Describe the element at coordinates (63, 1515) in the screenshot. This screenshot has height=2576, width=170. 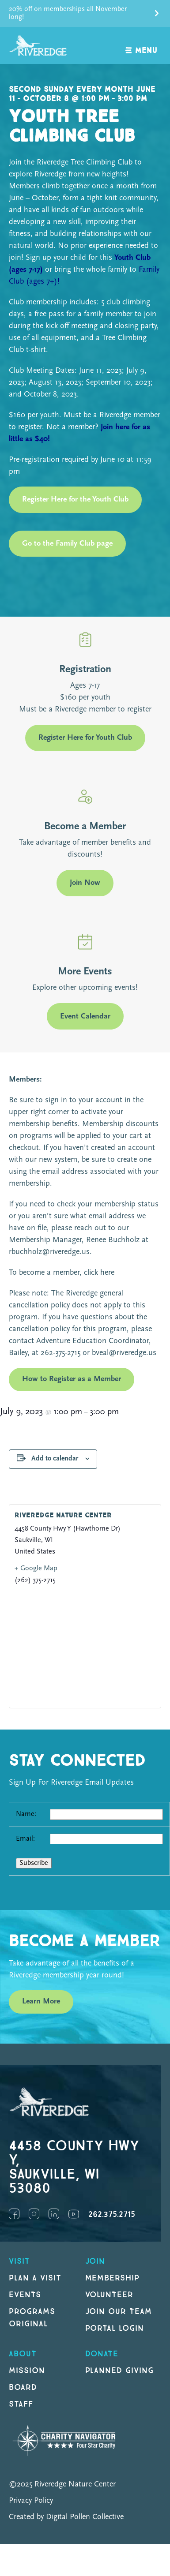
I see `Riveredge Nature Center` at that location.